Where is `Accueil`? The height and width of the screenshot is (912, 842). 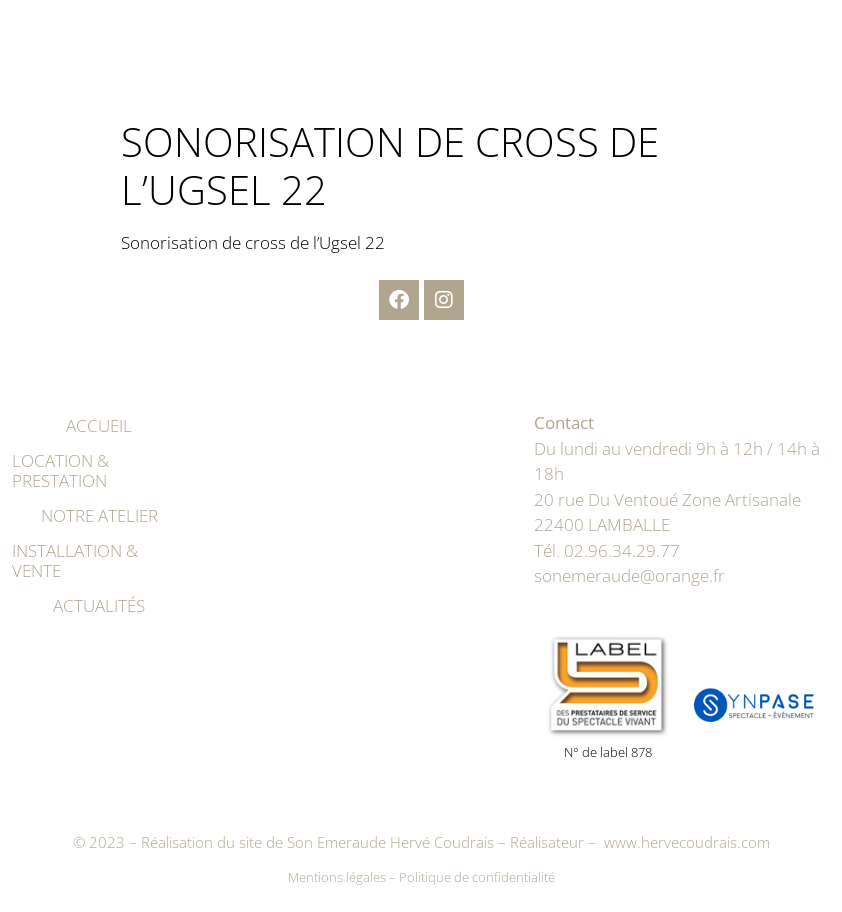
Accueil is located at coordinates (99, 425).